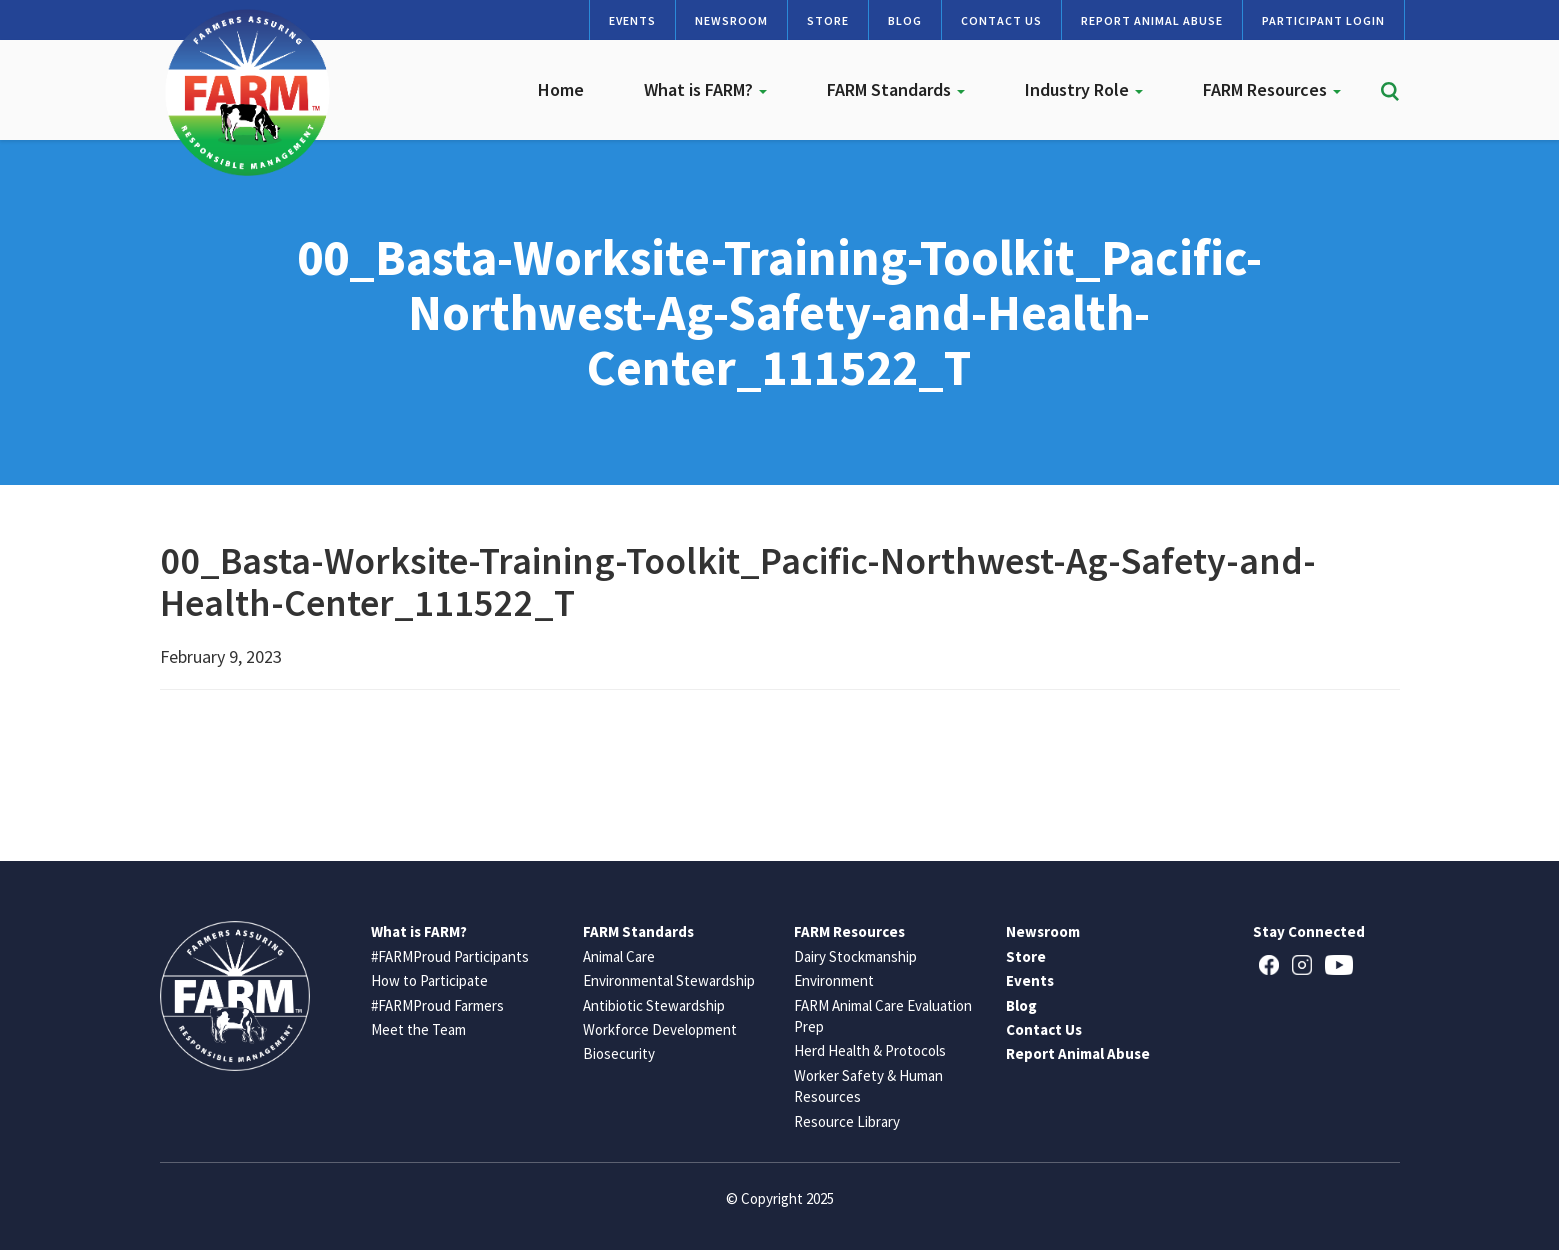 The height and width of the screenshot is (1250, 1559). I want to click on Contact Us, so click(1001, 20).